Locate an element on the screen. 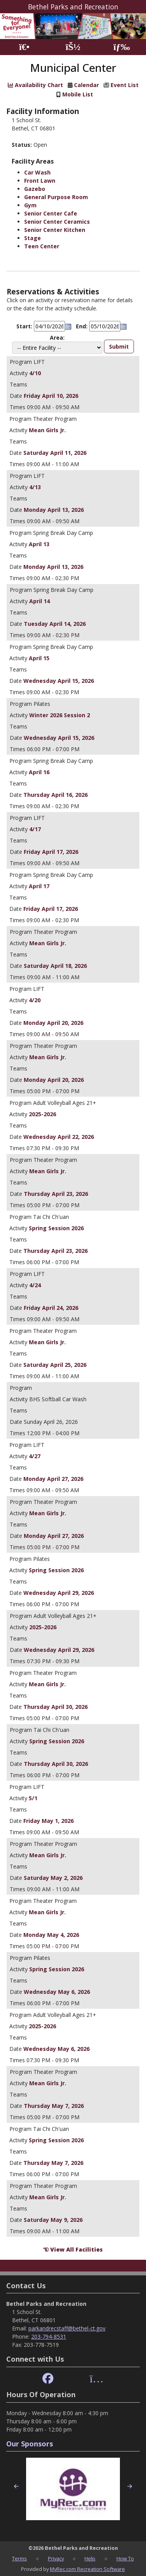 Image resolution: width=146 pixels, height=2576 pixels. Terms is located at coordinates (19, 2558).